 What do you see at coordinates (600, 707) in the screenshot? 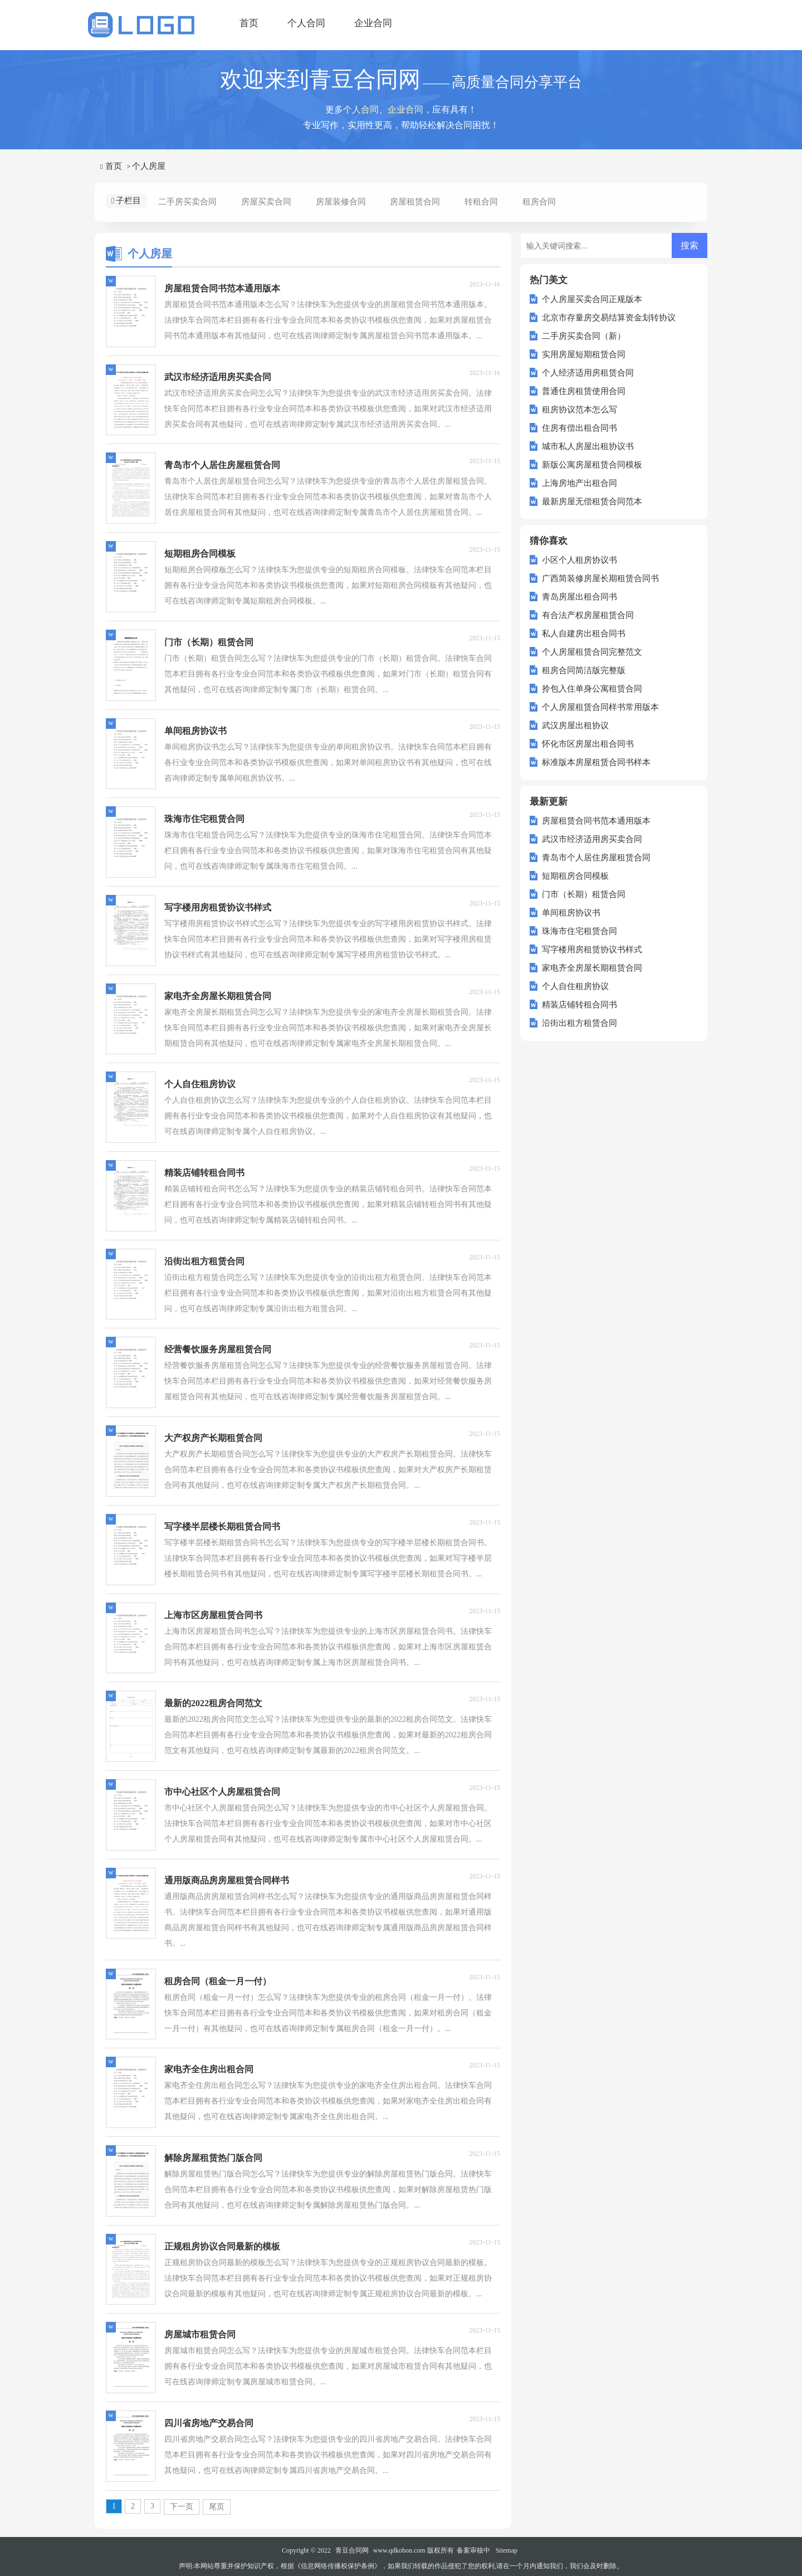
I see `个人房屋租赁合同样书常用版本` at bounding box center [600, 707].